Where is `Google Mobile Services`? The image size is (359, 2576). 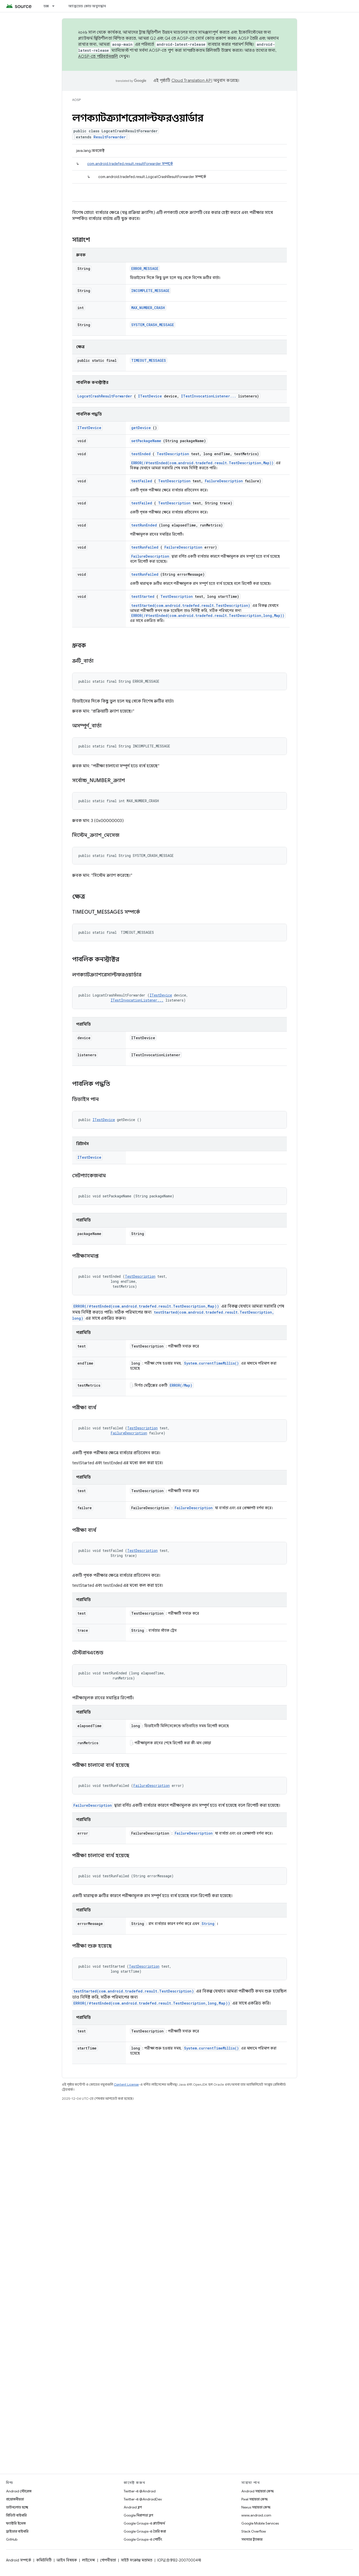
Google Mobile Services is located at coordinates (260, 2523).